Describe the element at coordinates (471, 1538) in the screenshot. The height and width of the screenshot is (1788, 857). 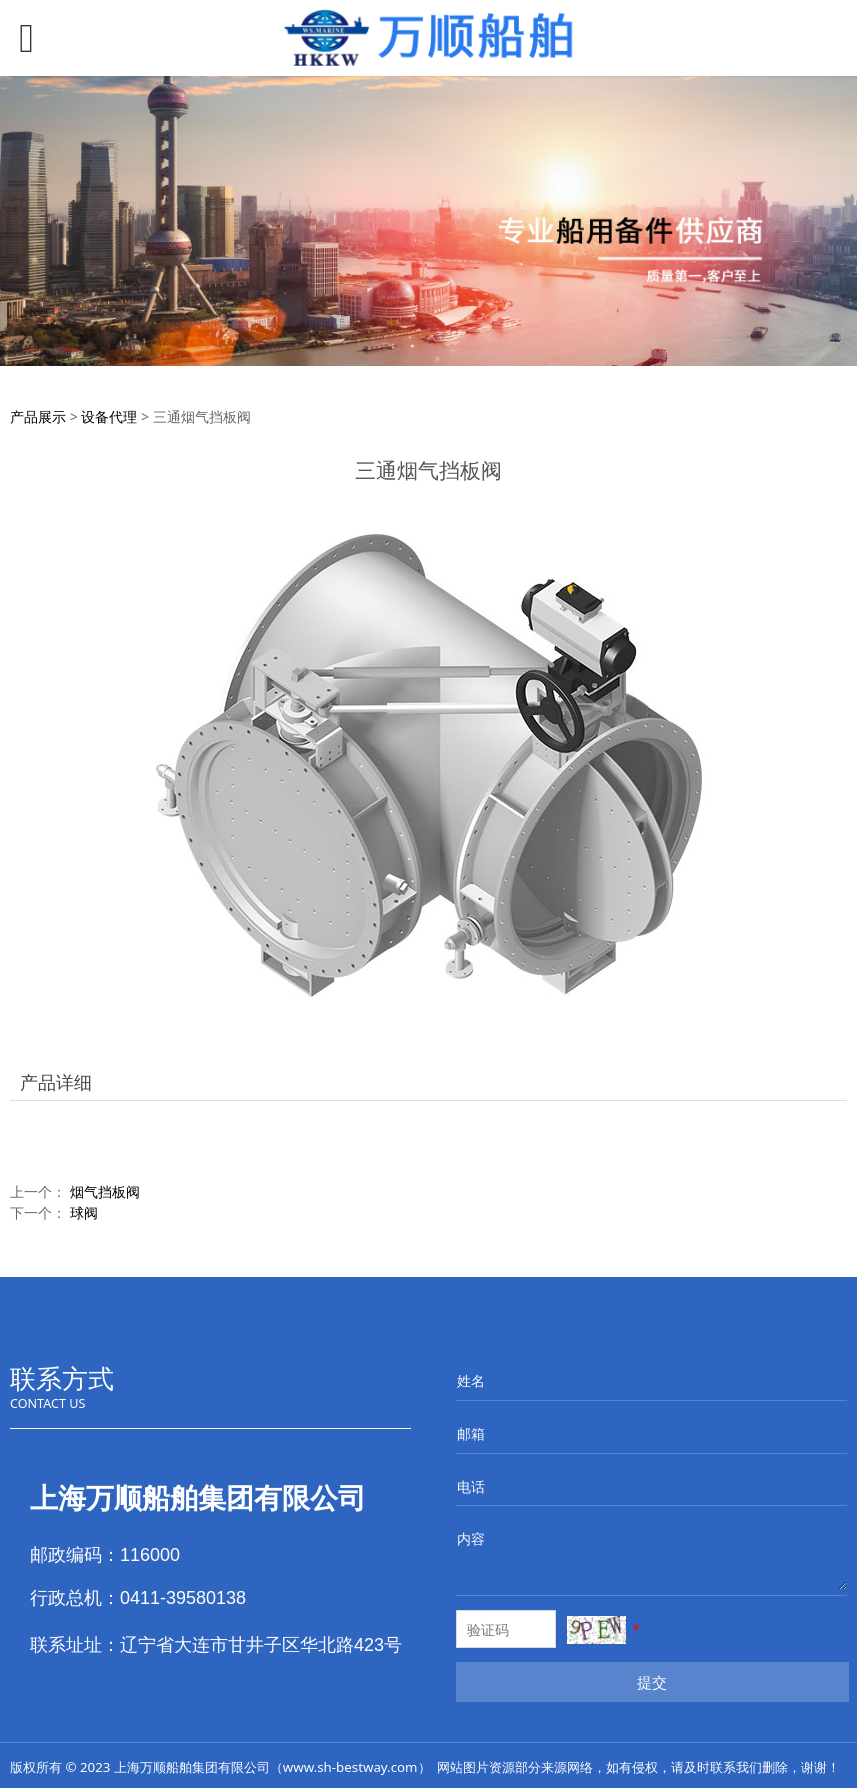
I see `内容` at that location.